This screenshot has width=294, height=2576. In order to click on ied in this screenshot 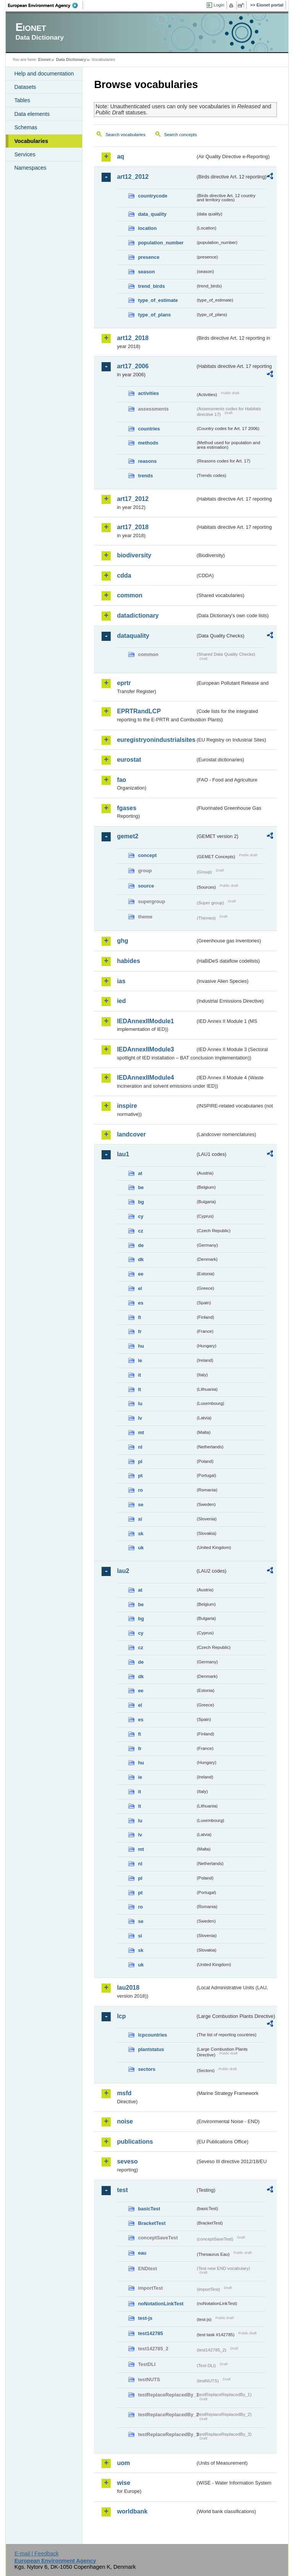, I will do `click(121, 1001)`.